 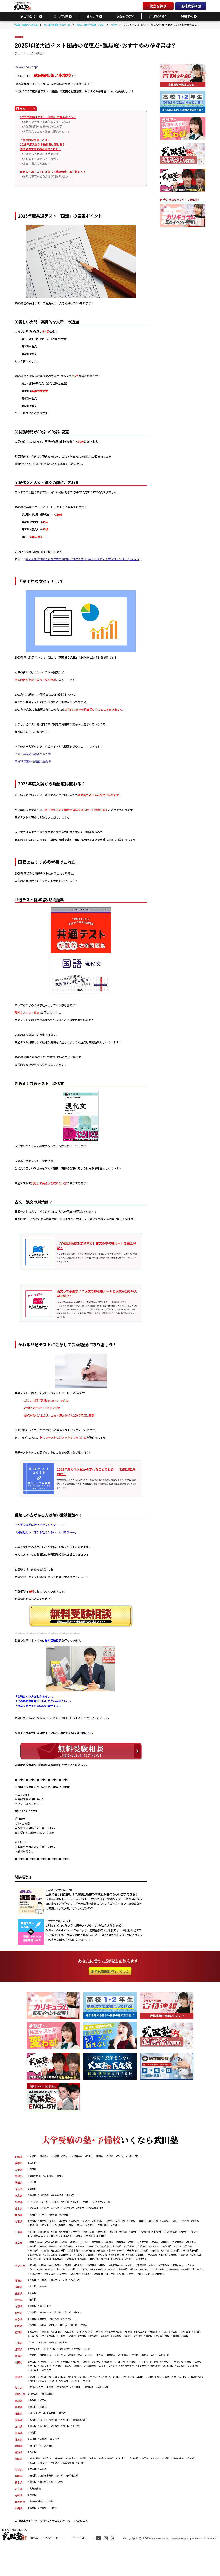 What do you see at coordinates (144, 2383) in the screenshot?
I see `古市校` at bounding box center [144, 2383].